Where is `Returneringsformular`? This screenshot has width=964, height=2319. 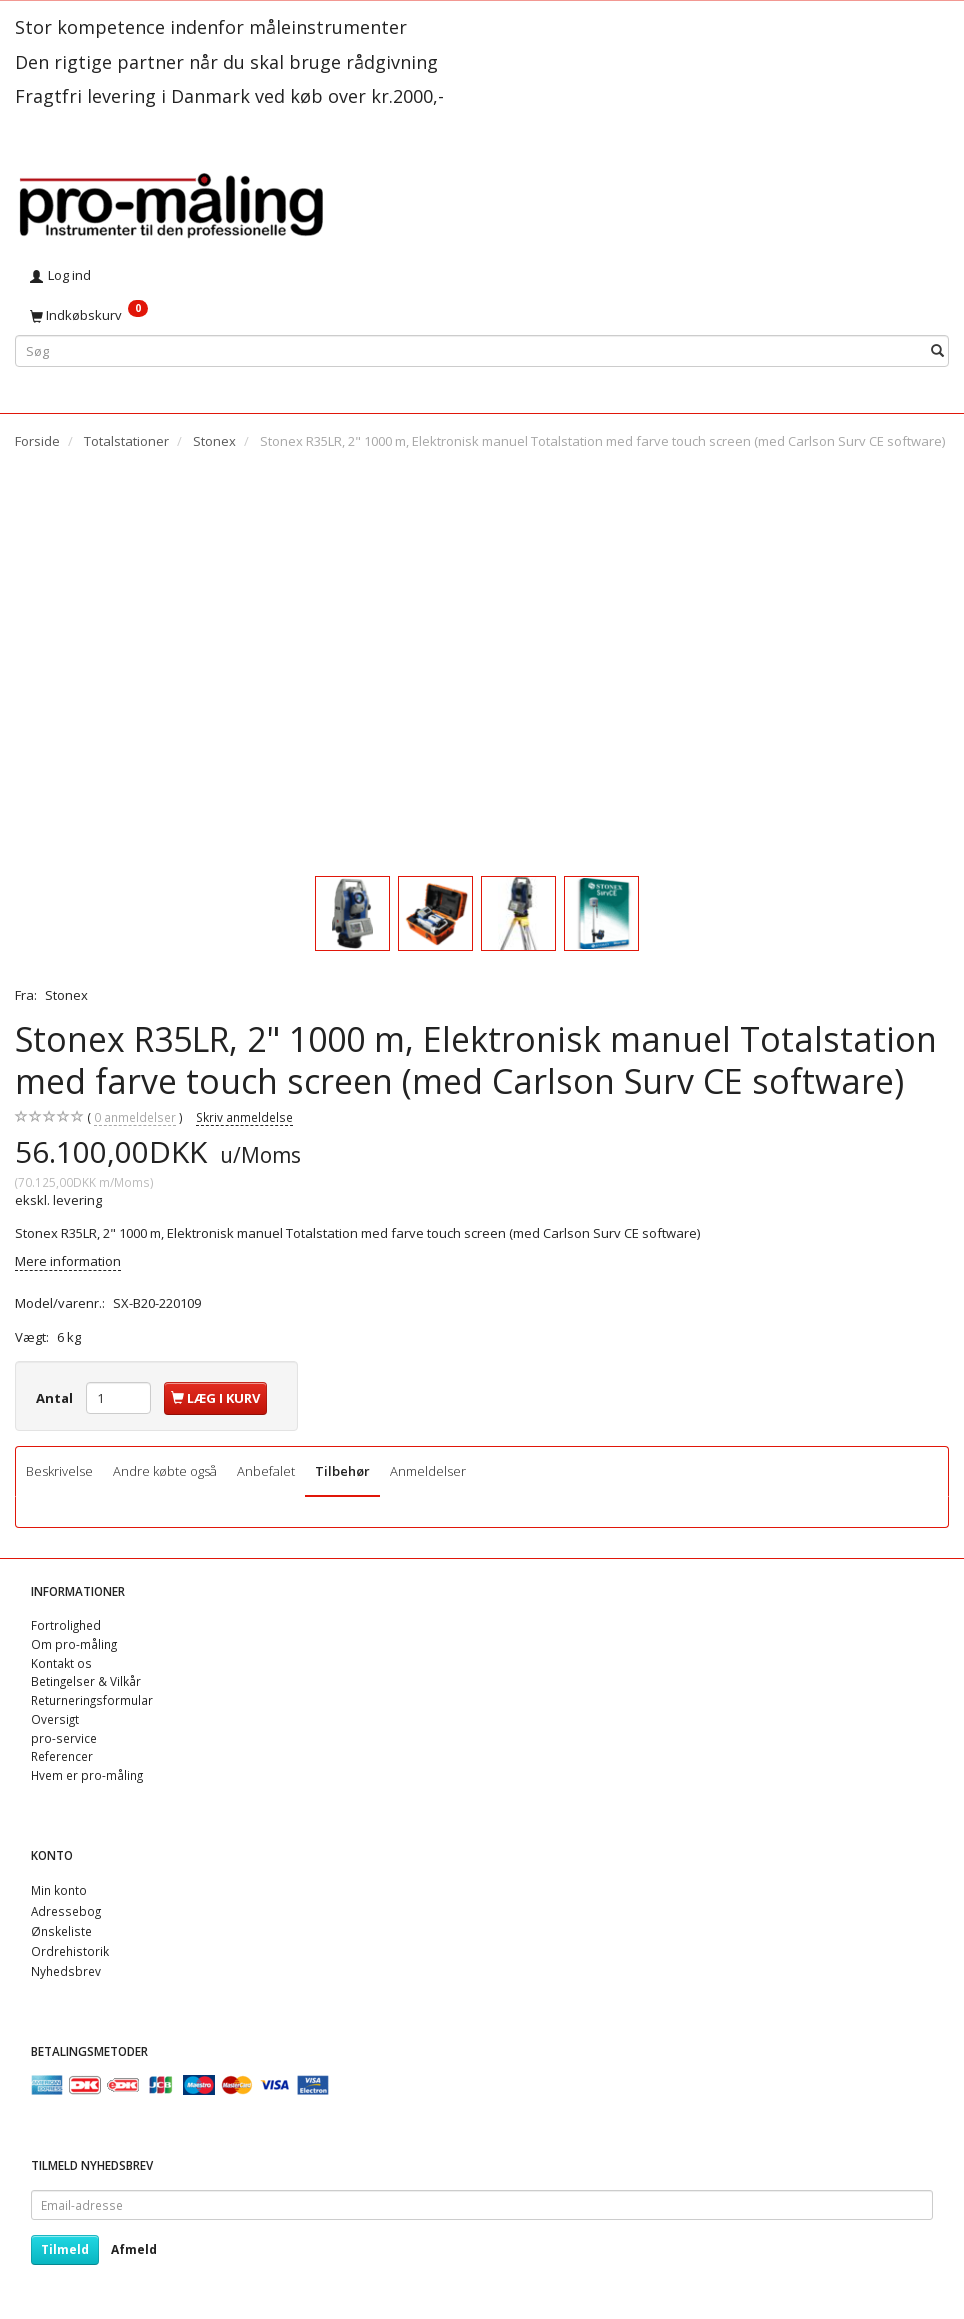
Returneringsformular is located at coordinates (92, 1700).